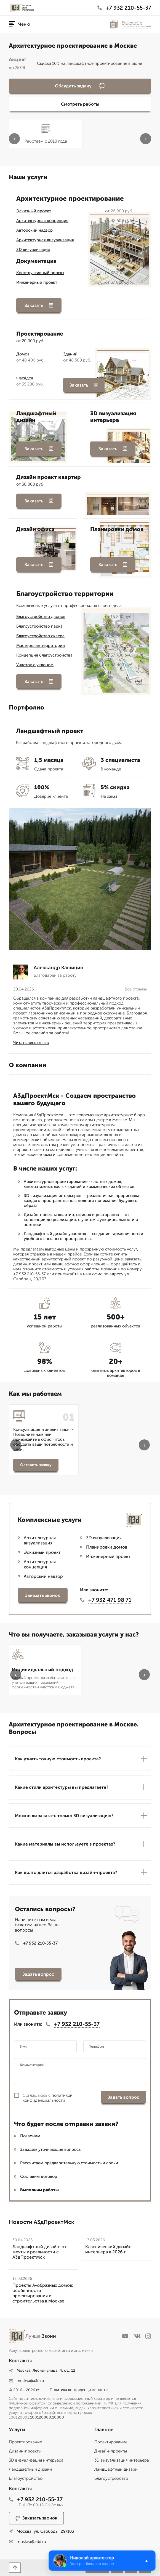 The image size is (160, 2576). Describe the element at coordinates (35, 664) in the screenshot. I see `Участок с уклоном` at that location.